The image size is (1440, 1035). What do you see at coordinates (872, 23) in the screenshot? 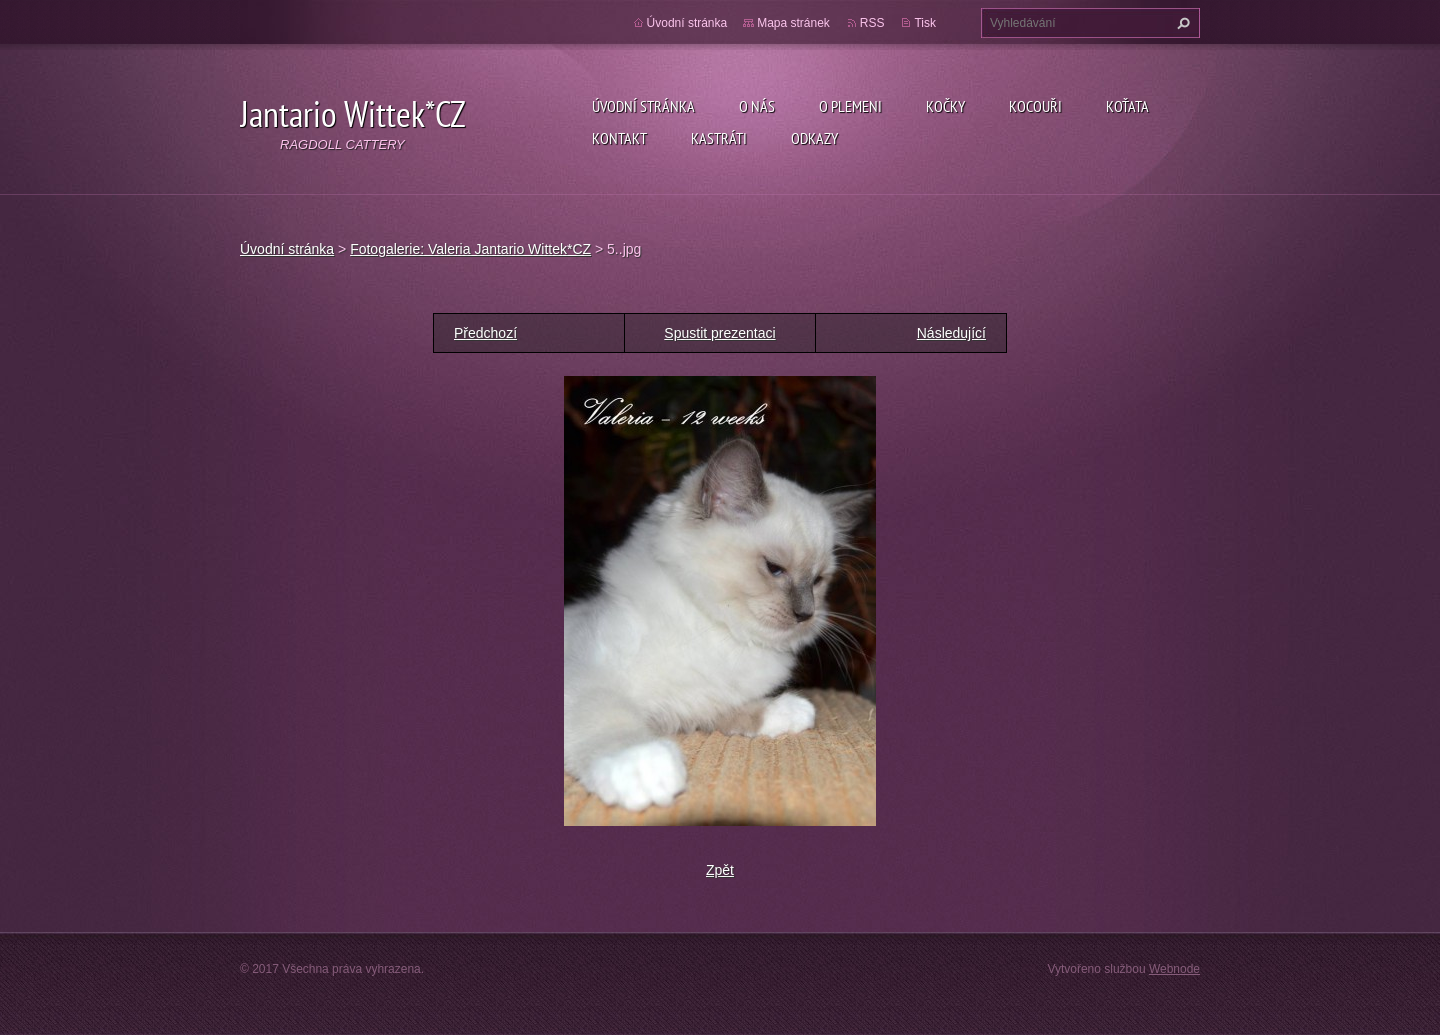
I see `RSS` at bounding box center [872, 23].